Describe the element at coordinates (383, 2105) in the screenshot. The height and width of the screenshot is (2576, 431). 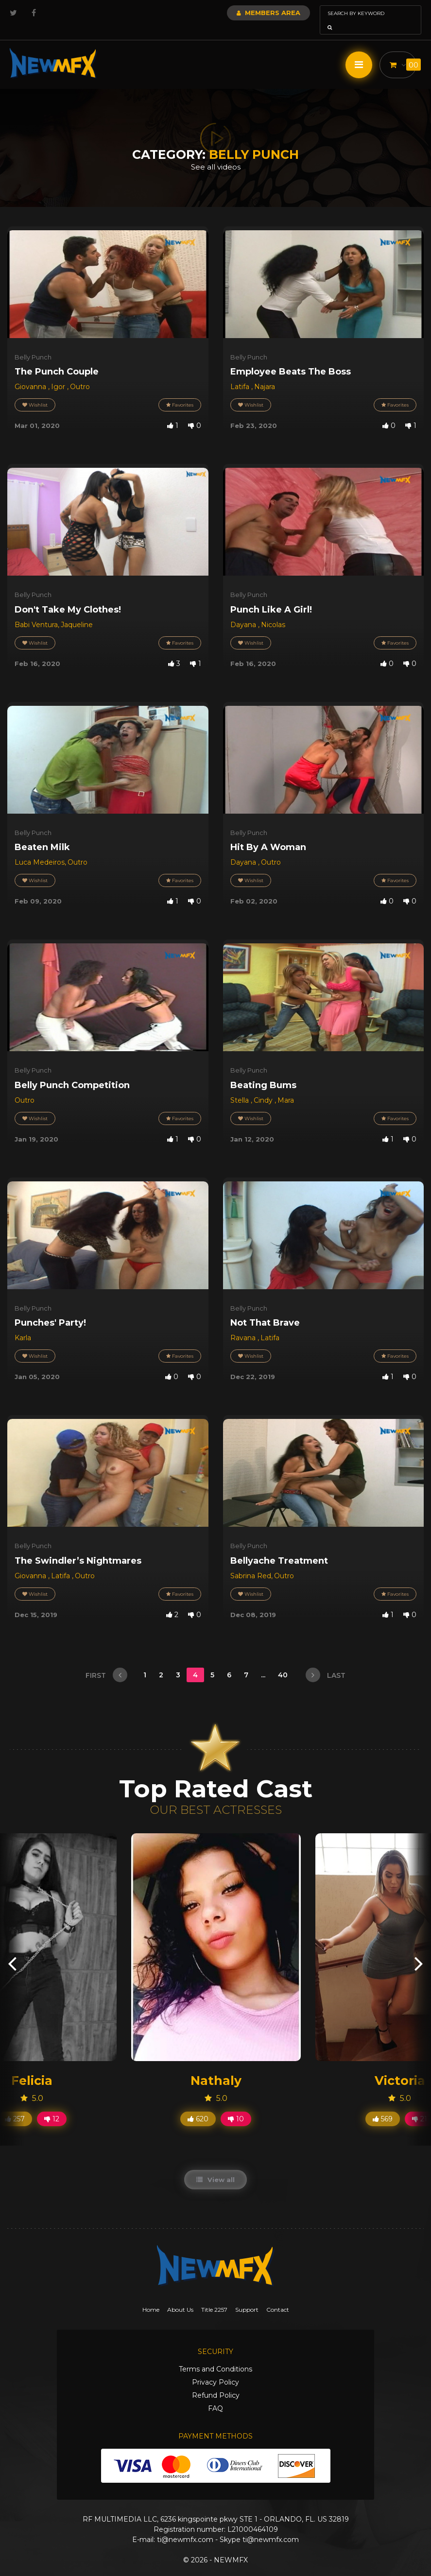
I see `569` at that location.